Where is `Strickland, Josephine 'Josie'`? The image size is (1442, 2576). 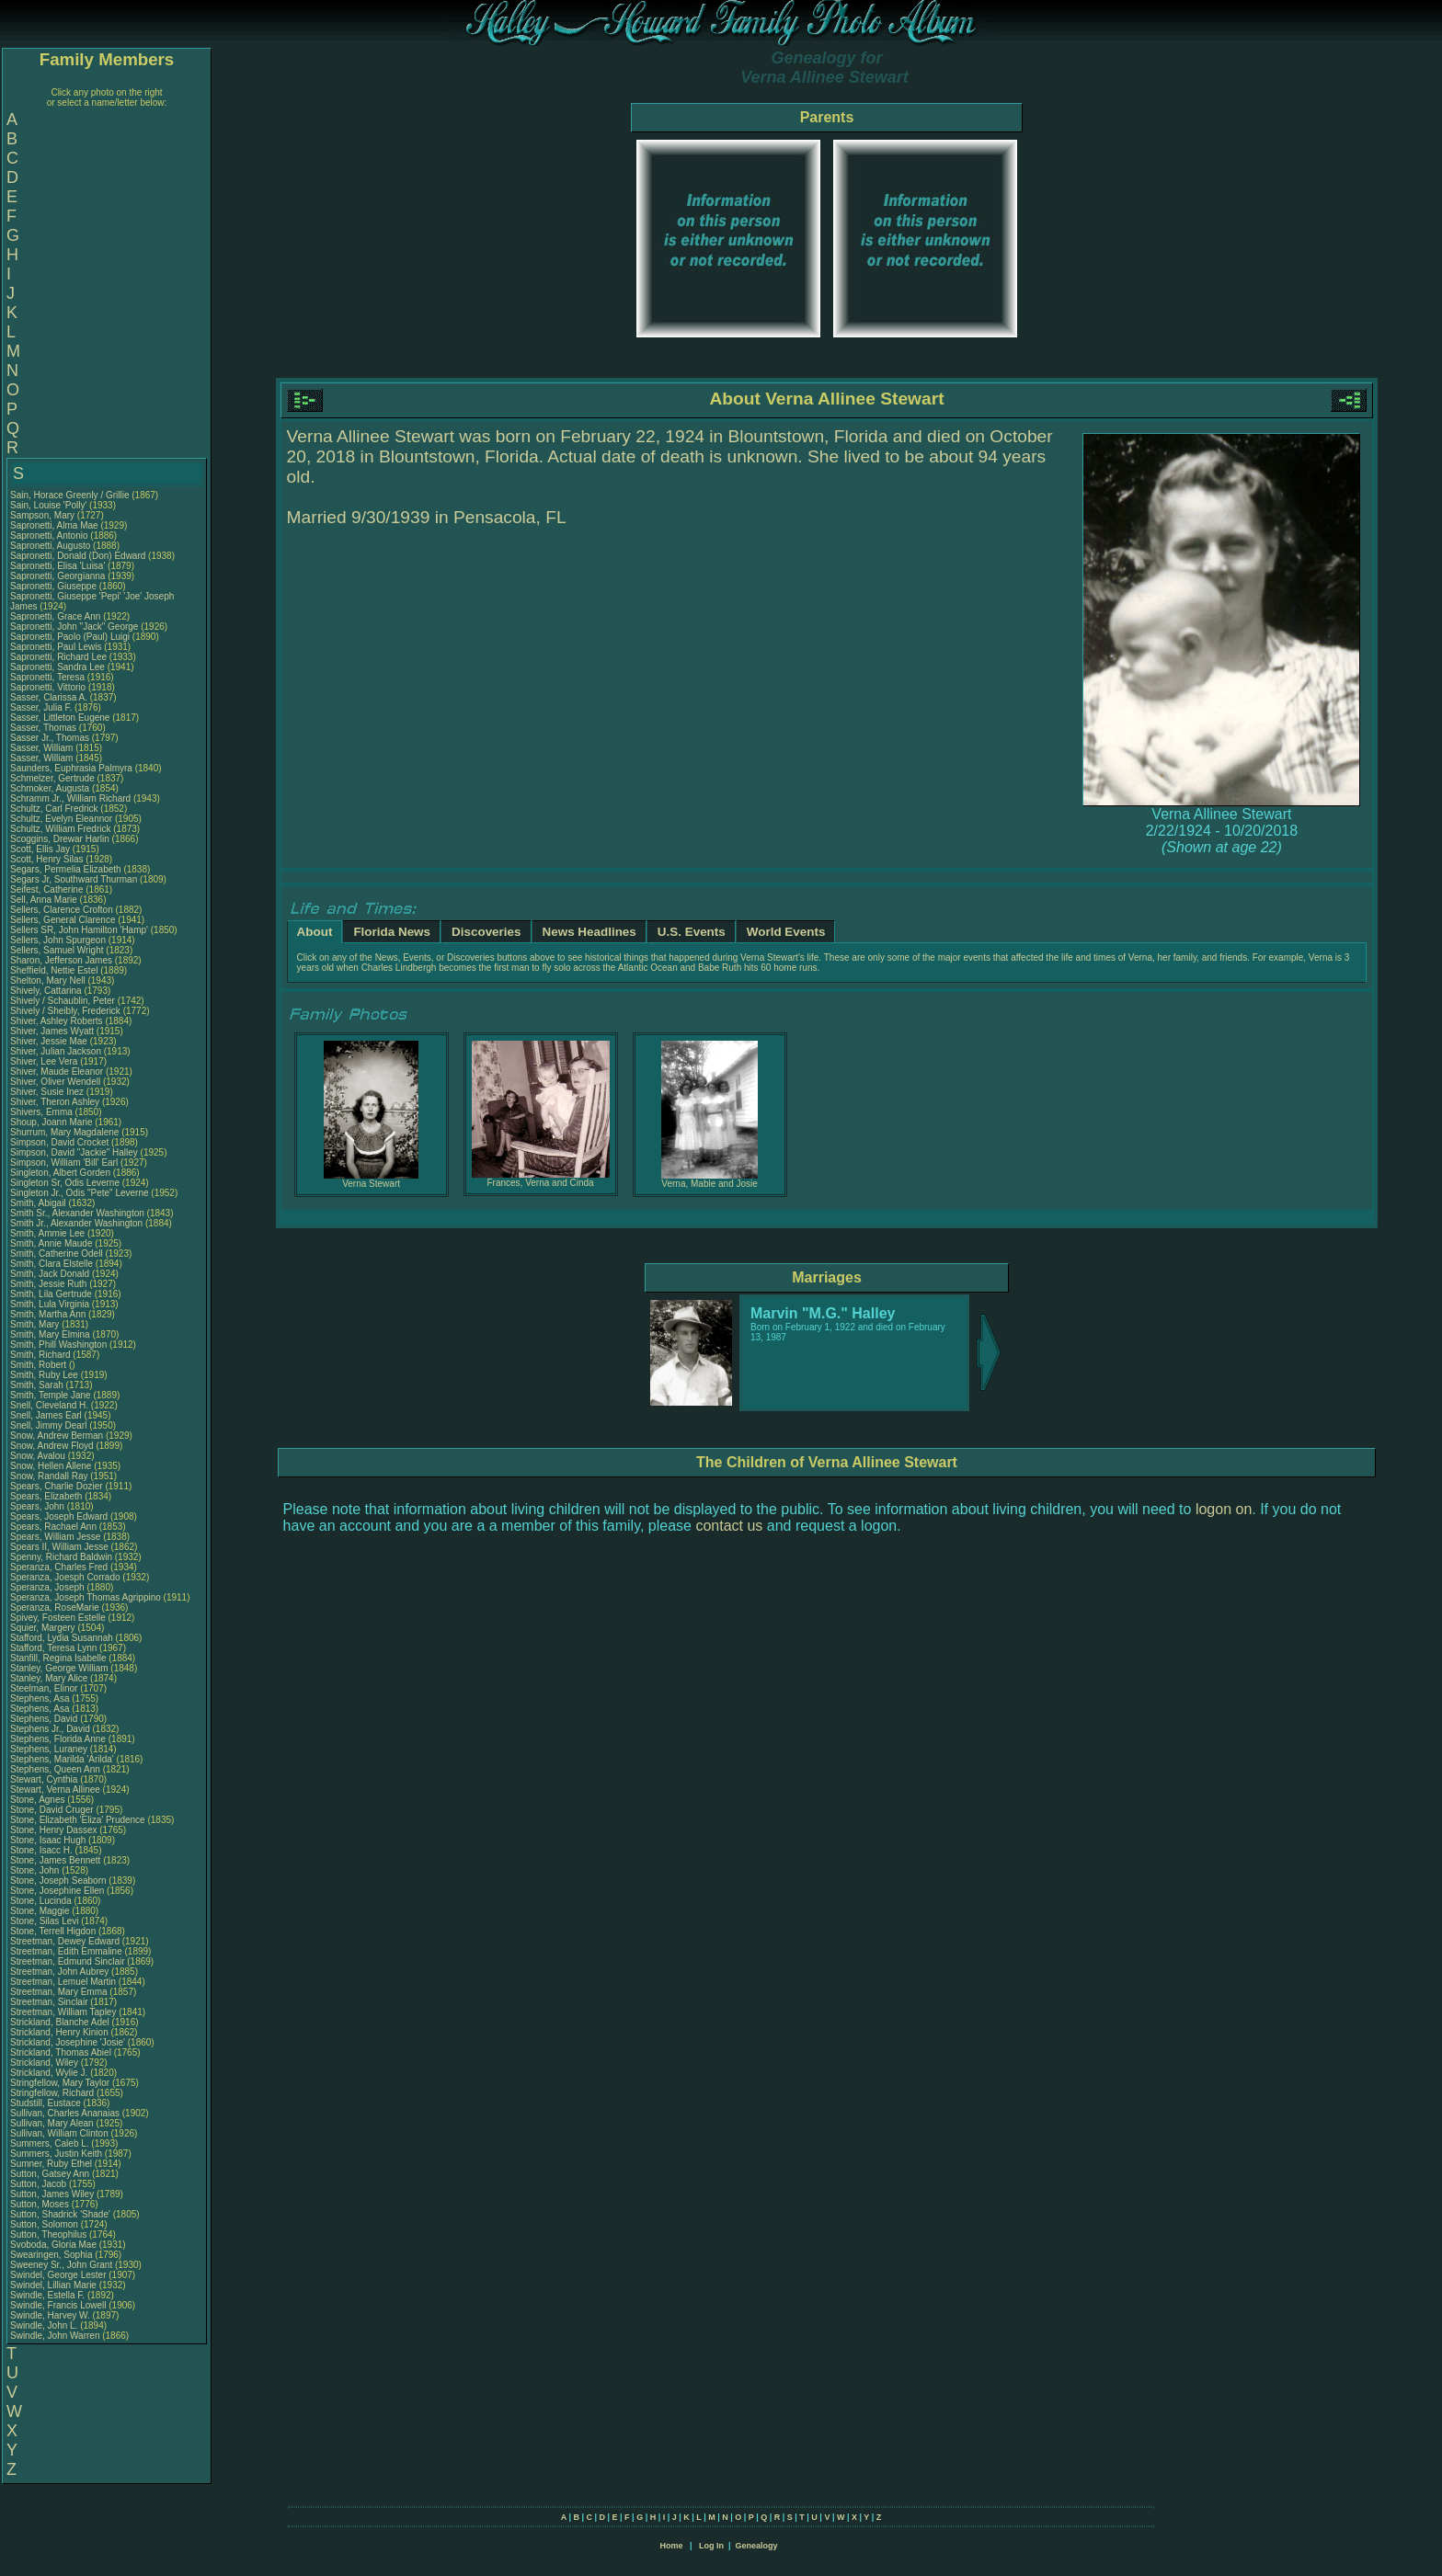
Strickland, Josephine 'Josie' is located at coordinates (69, 2042).